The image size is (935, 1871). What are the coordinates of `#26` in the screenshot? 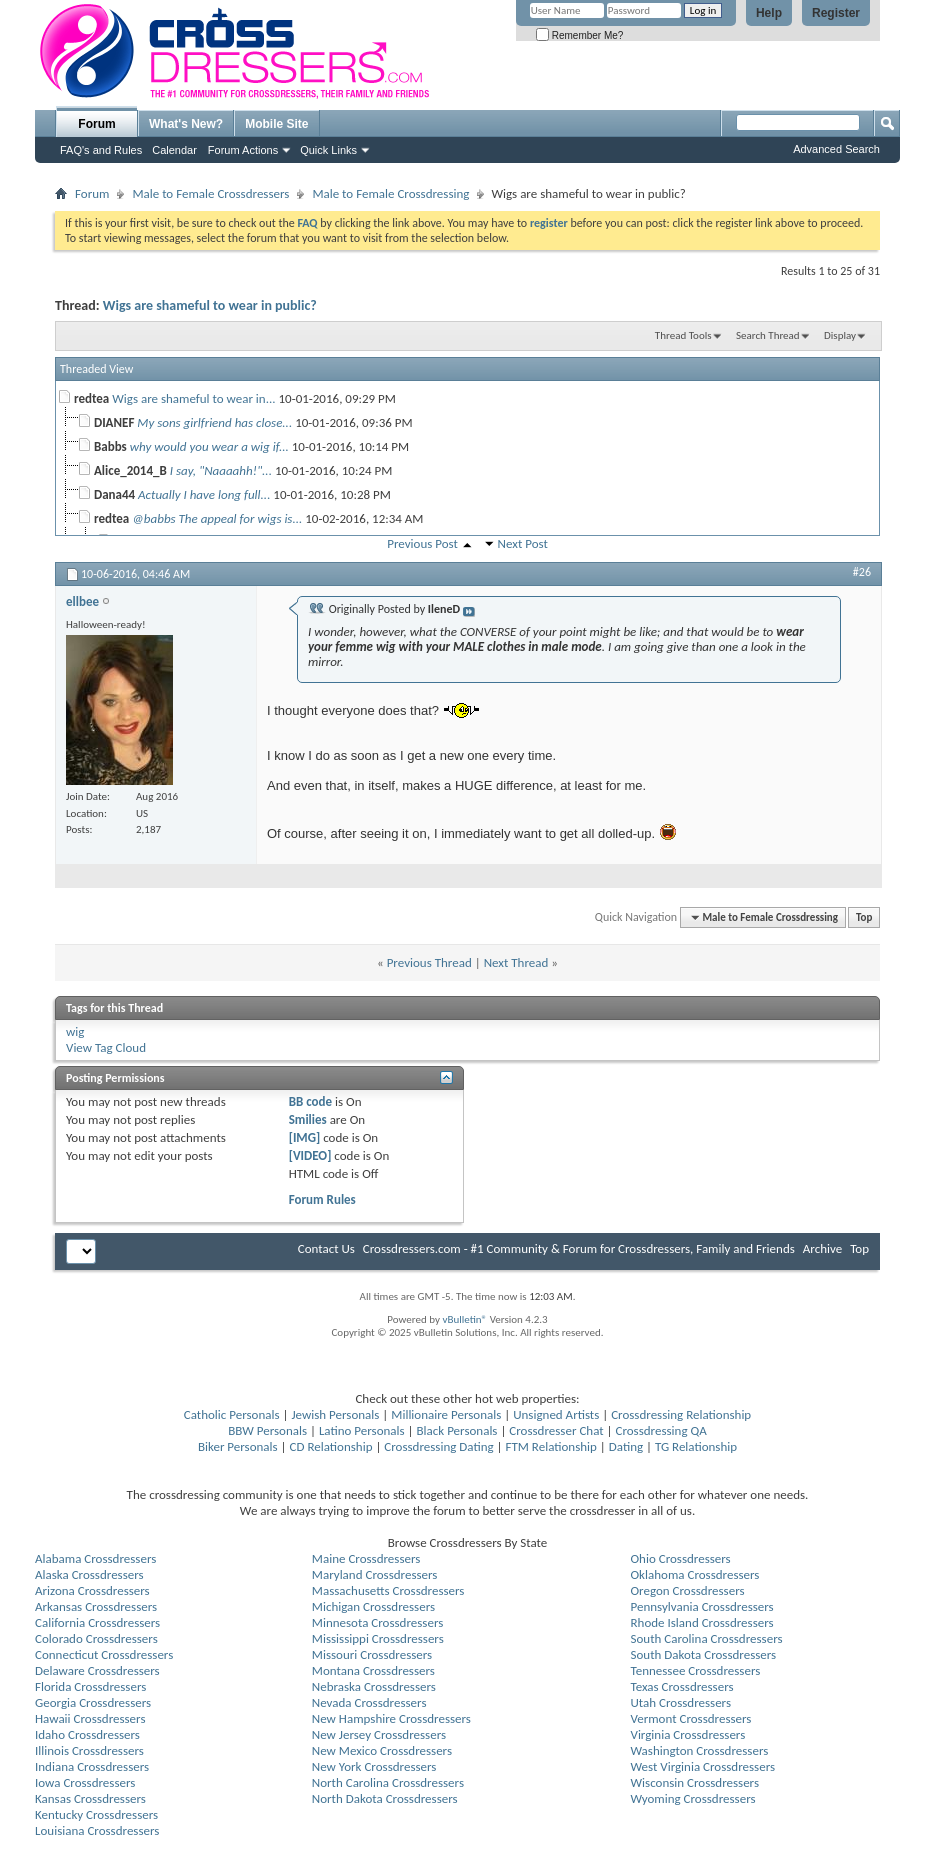 It's located at (862, 572).